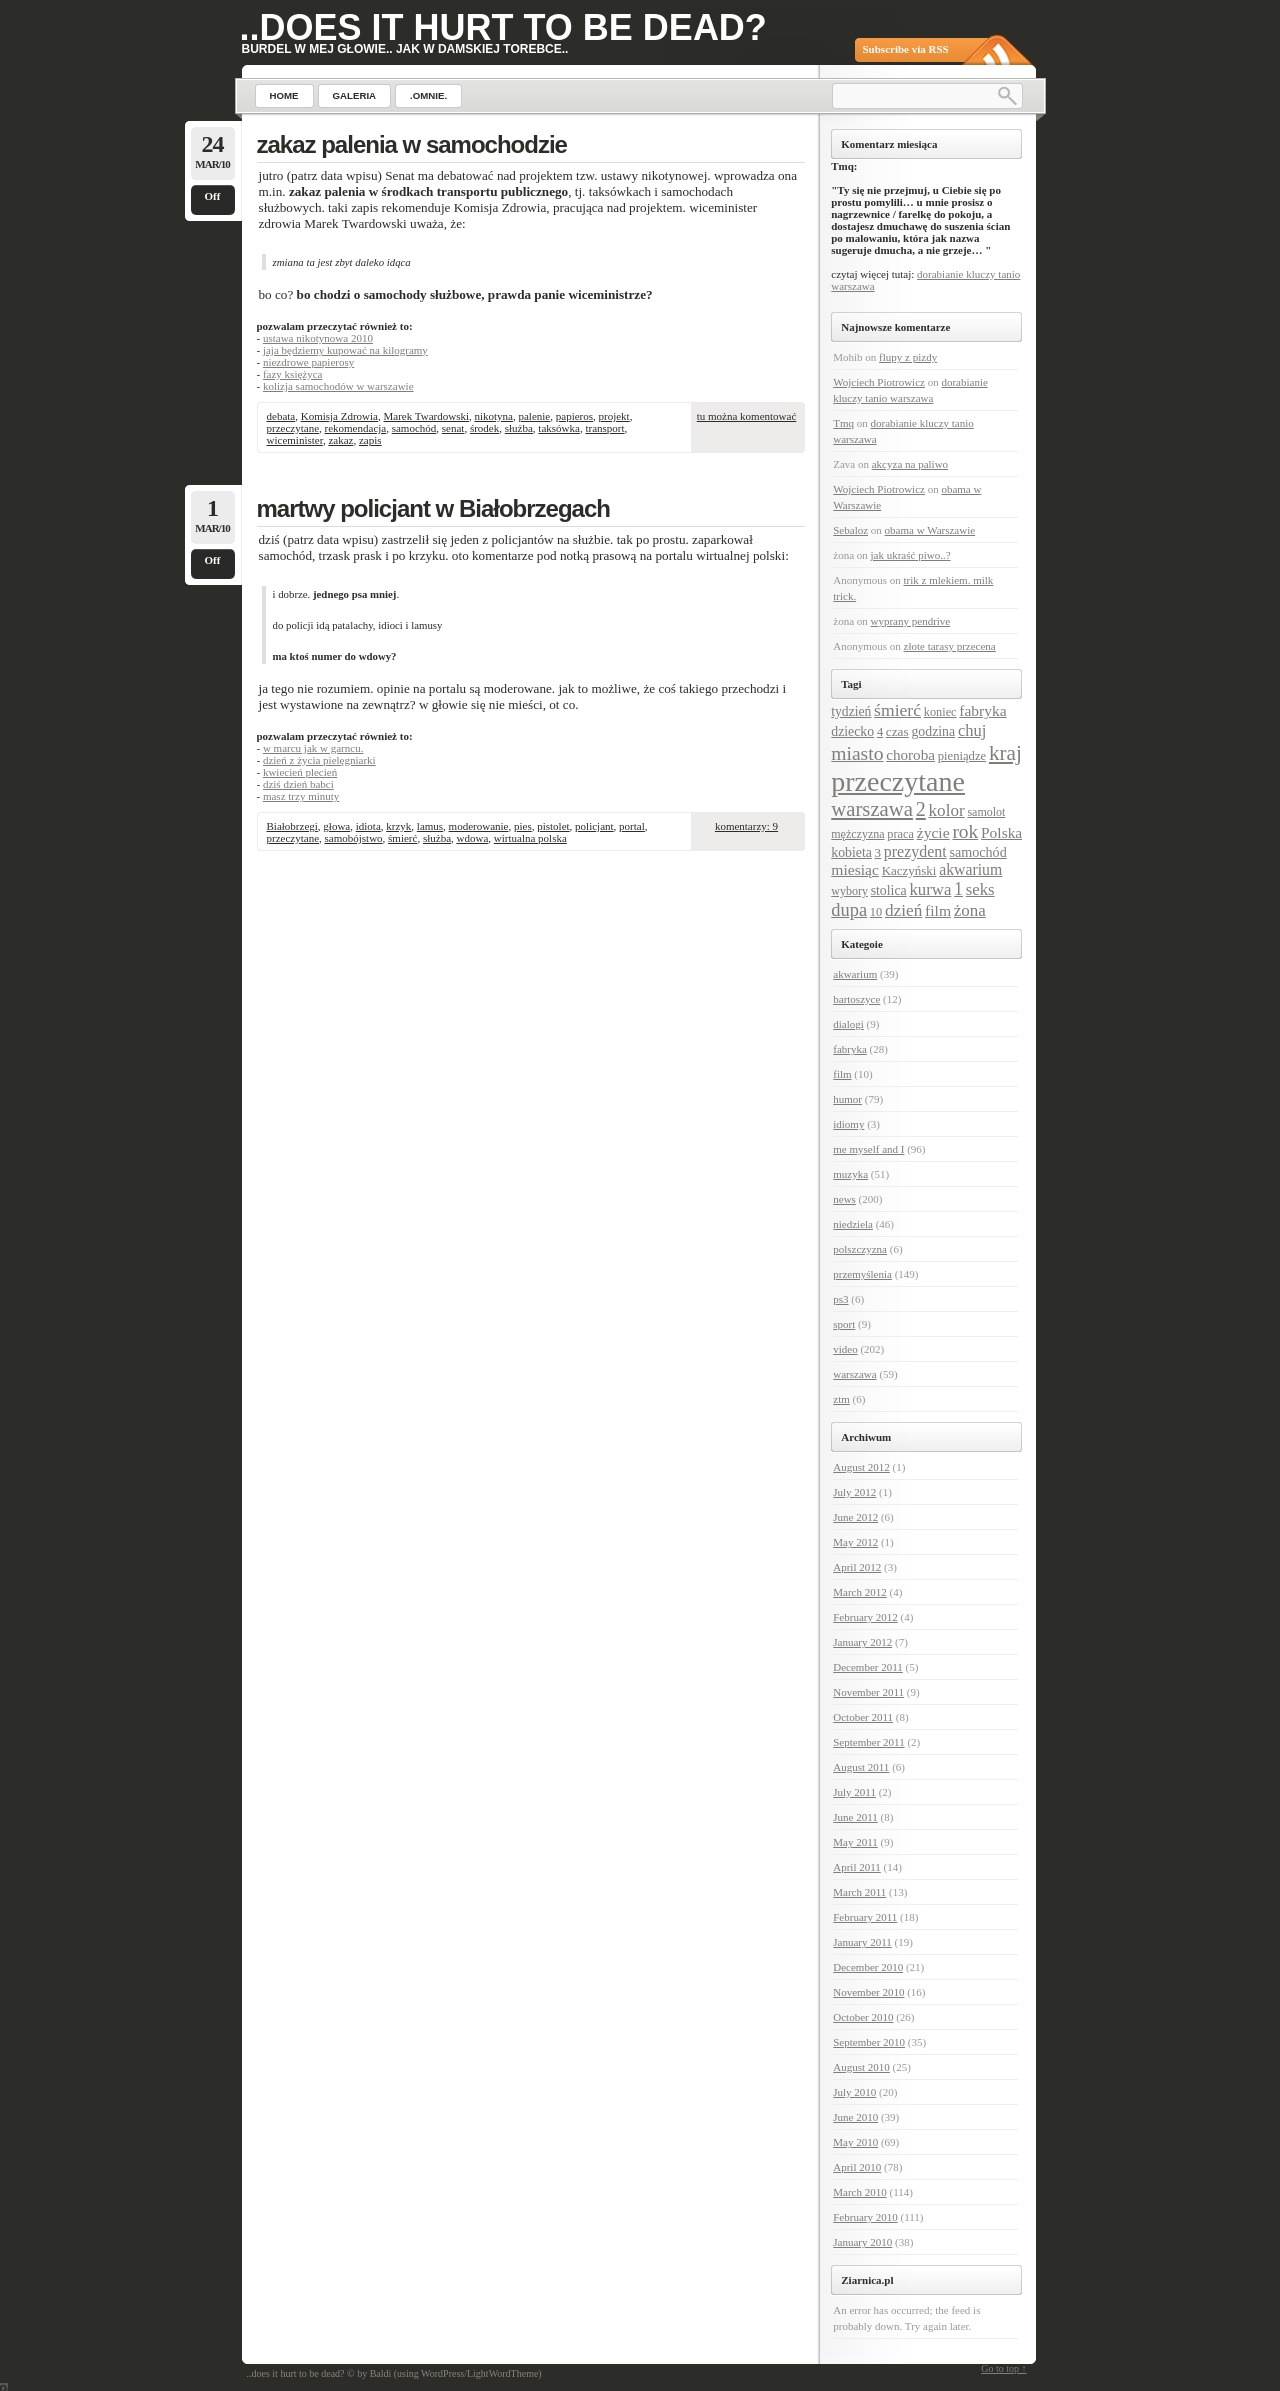 This screenshot has width=1280, height=2391. What do you see at coordinates (339, 416) in the screenshot?
I see `Komisja Zdrowia` at bounding box center [339, 416].